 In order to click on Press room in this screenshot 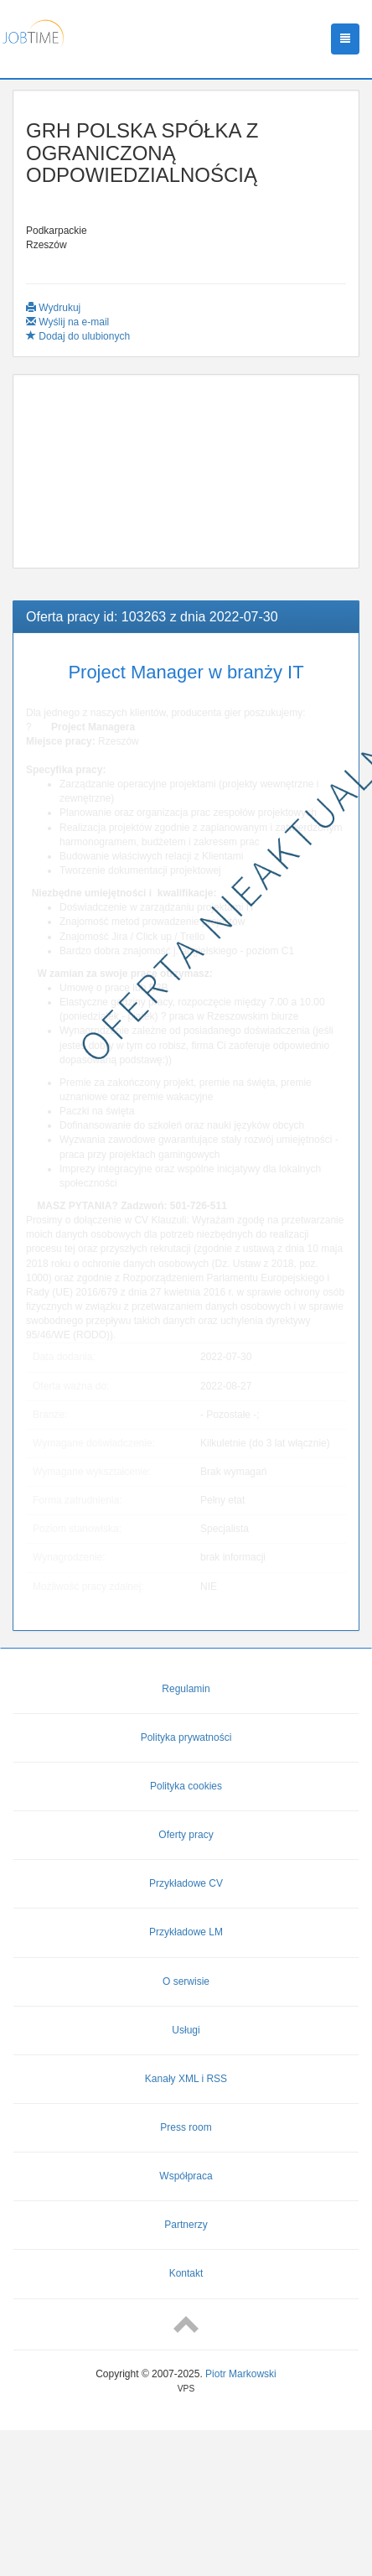, I will do `click(185, 2127)`.